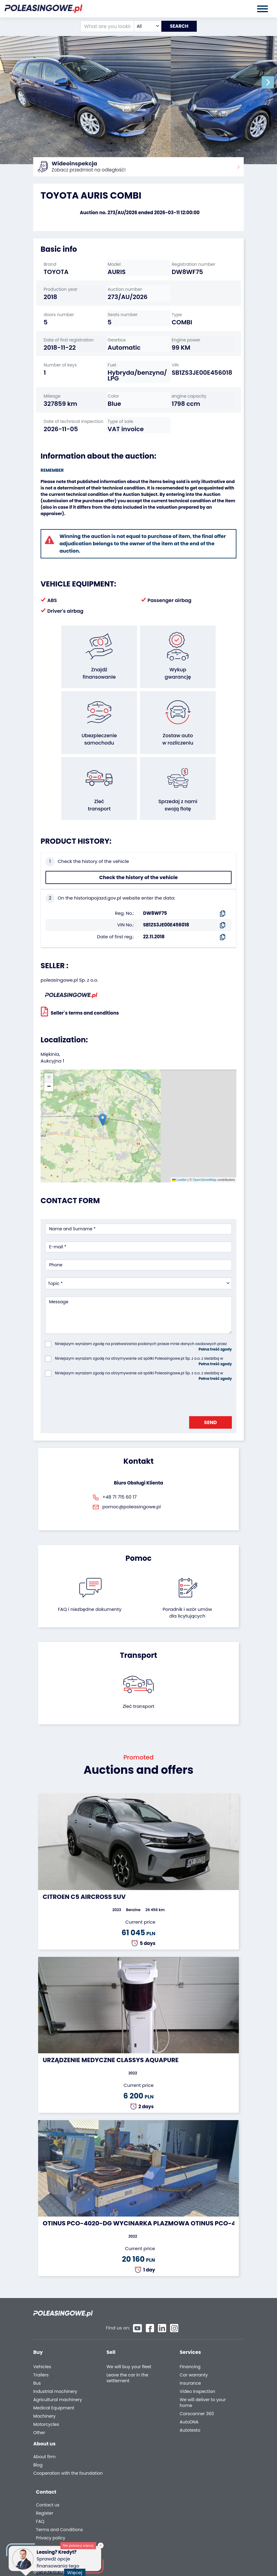 Image resolution: width=277 pixels, height=2576 pixels. I want to click on Agricultural machinery, so click(57, 2355).